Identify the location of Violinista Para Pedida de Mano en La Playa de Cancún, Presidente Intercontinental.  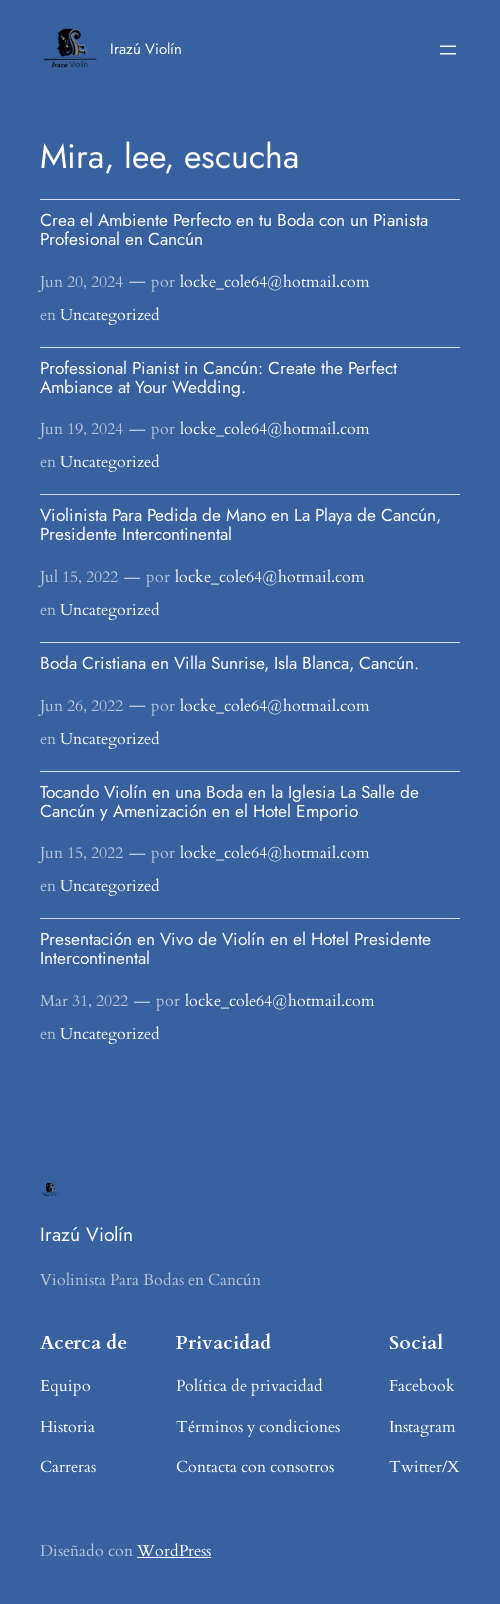
(240, 524).